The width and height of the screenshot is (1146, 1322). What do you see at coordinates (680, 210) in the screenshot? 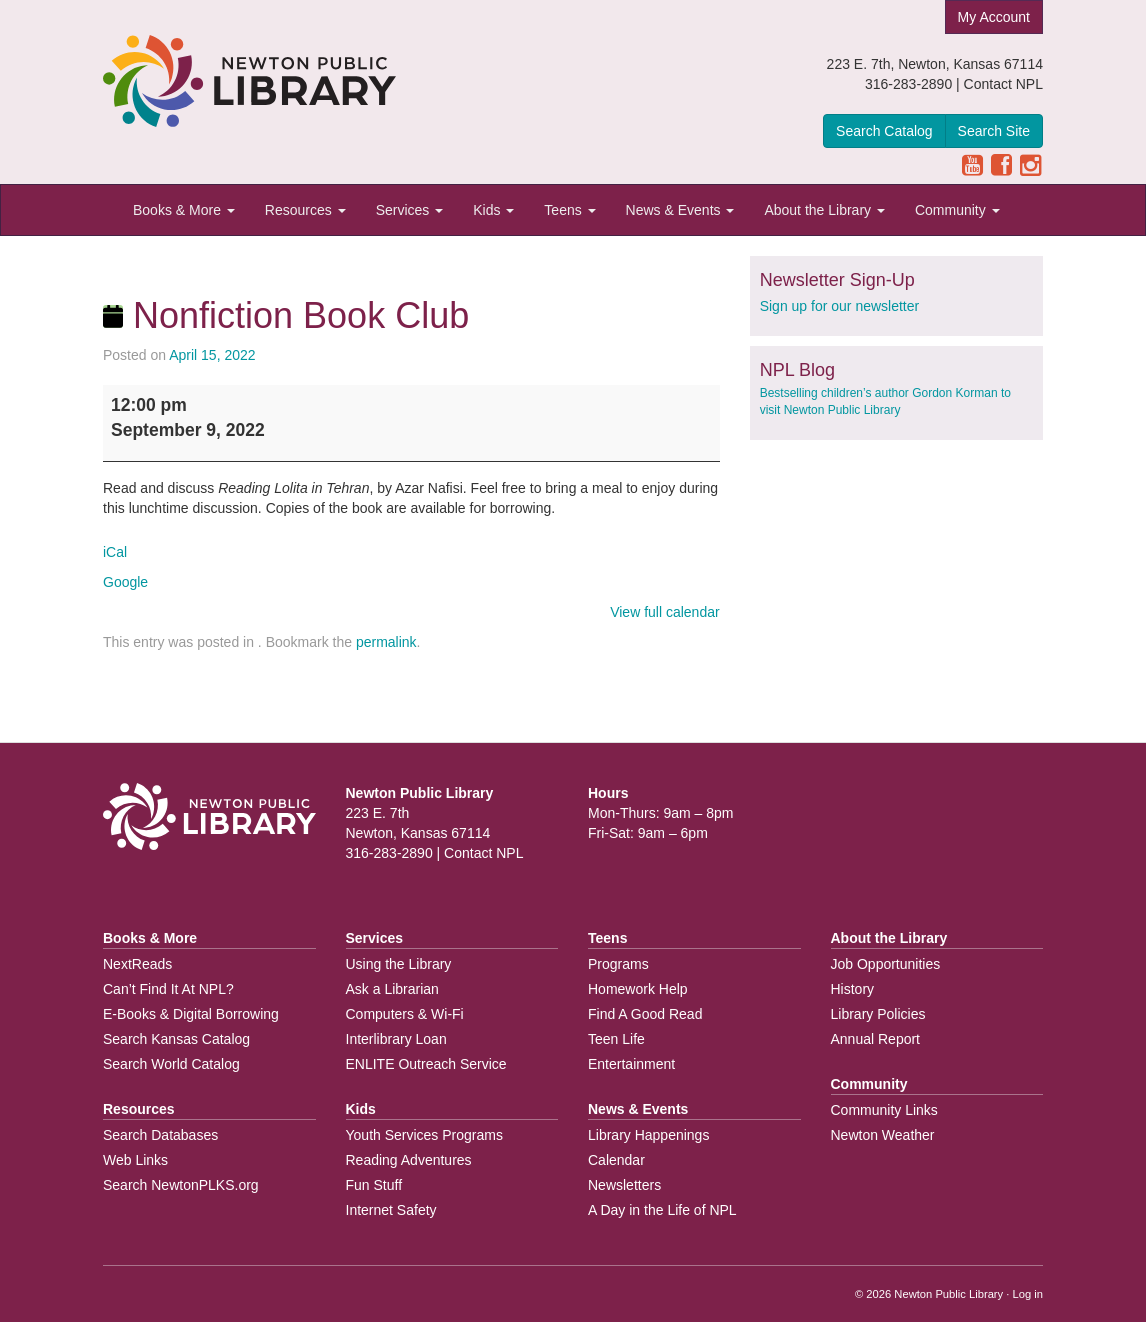
I see `News & Events` at bounding box center [680, 210].